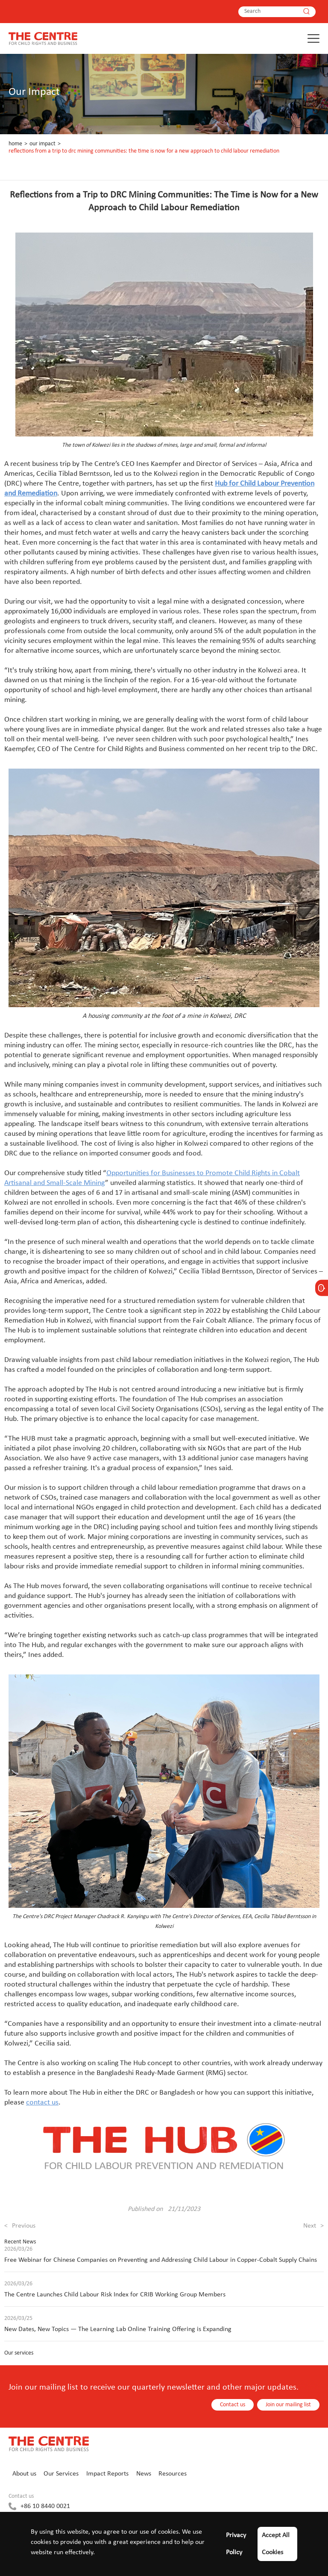 The image size is (328, 2576). What do you see at coordinates (144, 151) in the screenshot?
I see `Reflections from a Trip to DRC Mining Communities: The Time is Now for a New Approach to Child Labour Remediation` at bounding box center [144, 151].